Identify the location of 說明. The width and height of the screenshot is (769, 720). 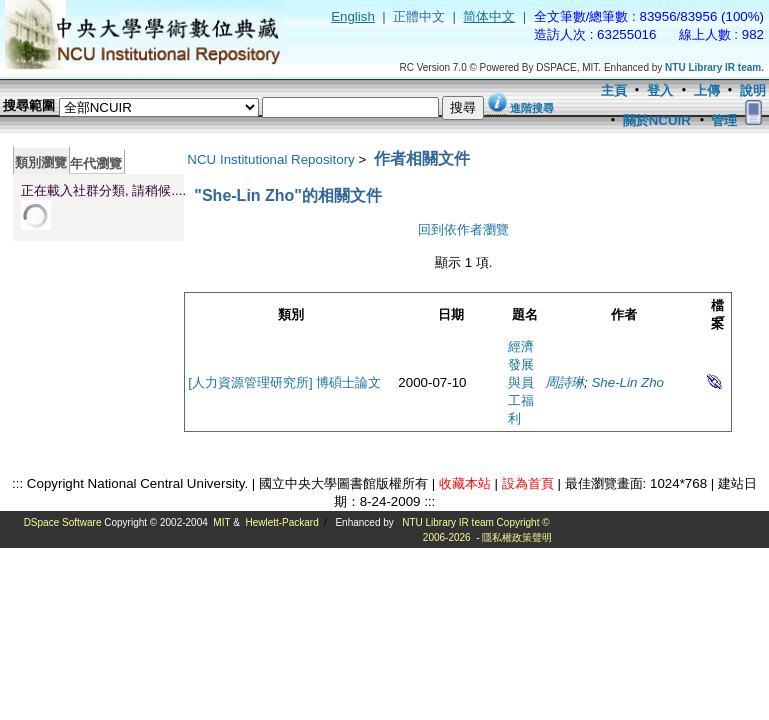
(753, 90).